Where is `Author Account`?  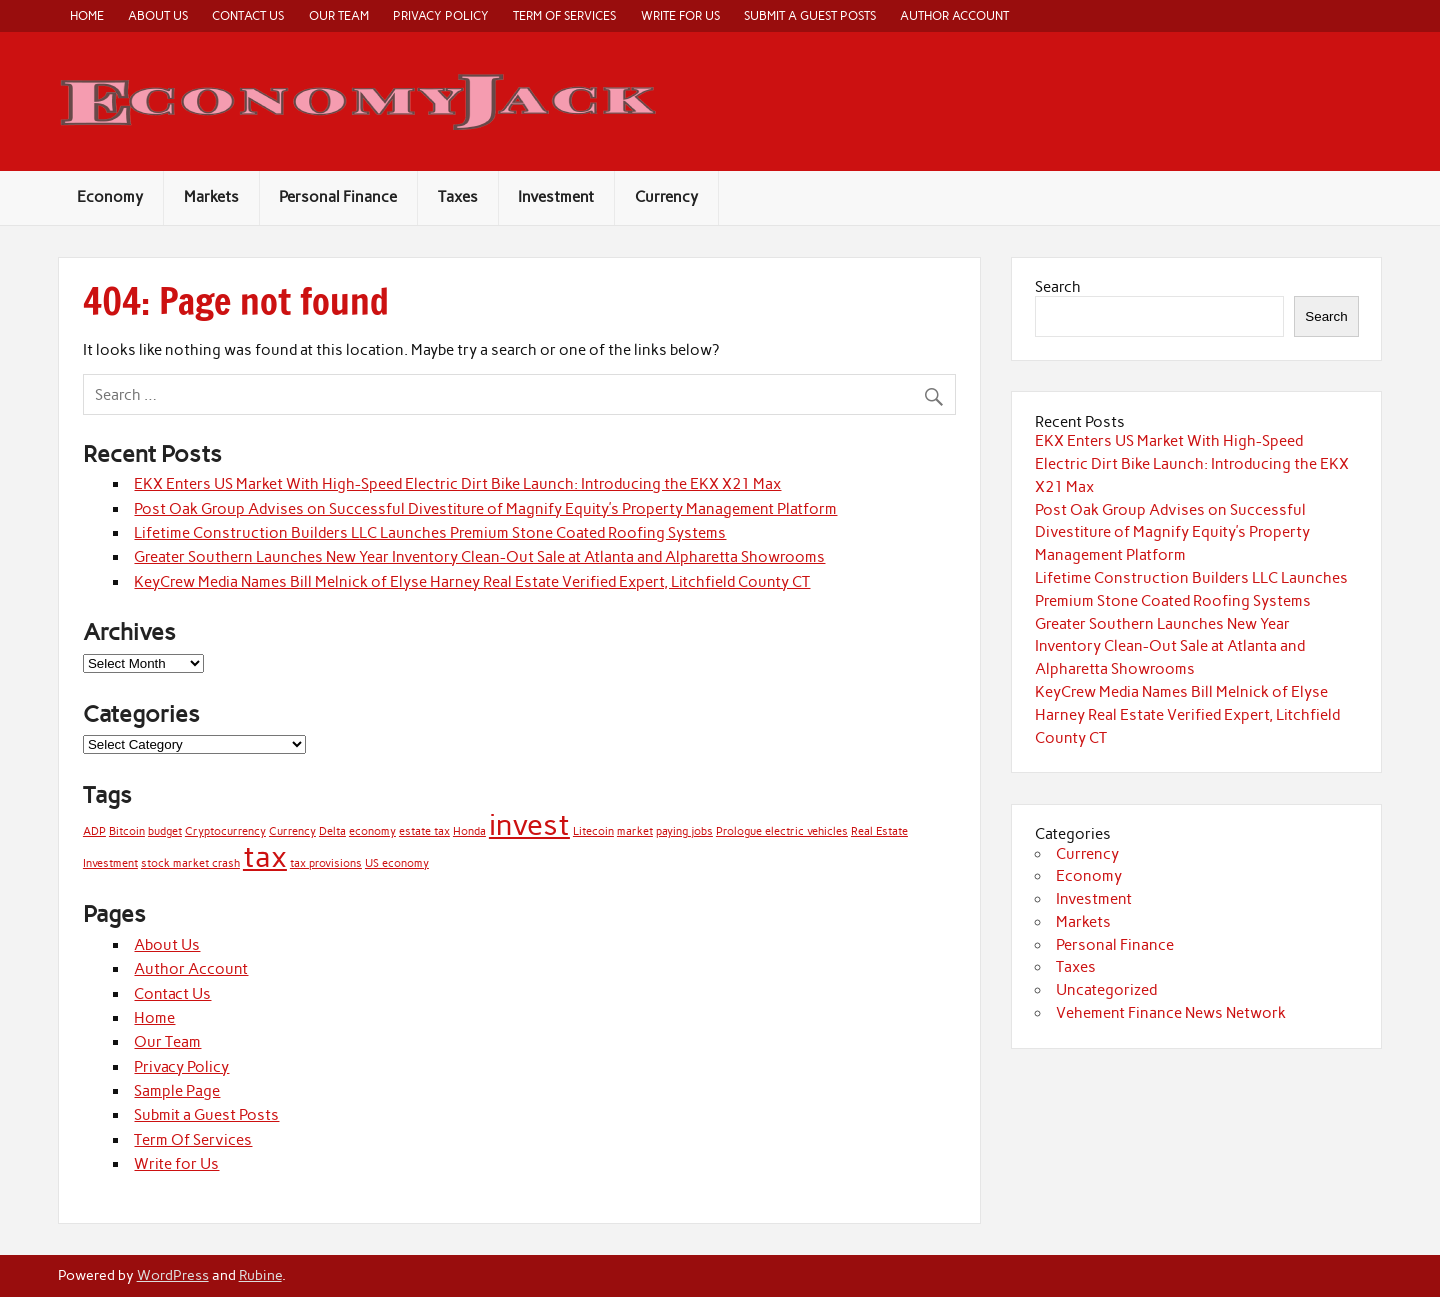 Author Account is located at coordinates (954, 15).